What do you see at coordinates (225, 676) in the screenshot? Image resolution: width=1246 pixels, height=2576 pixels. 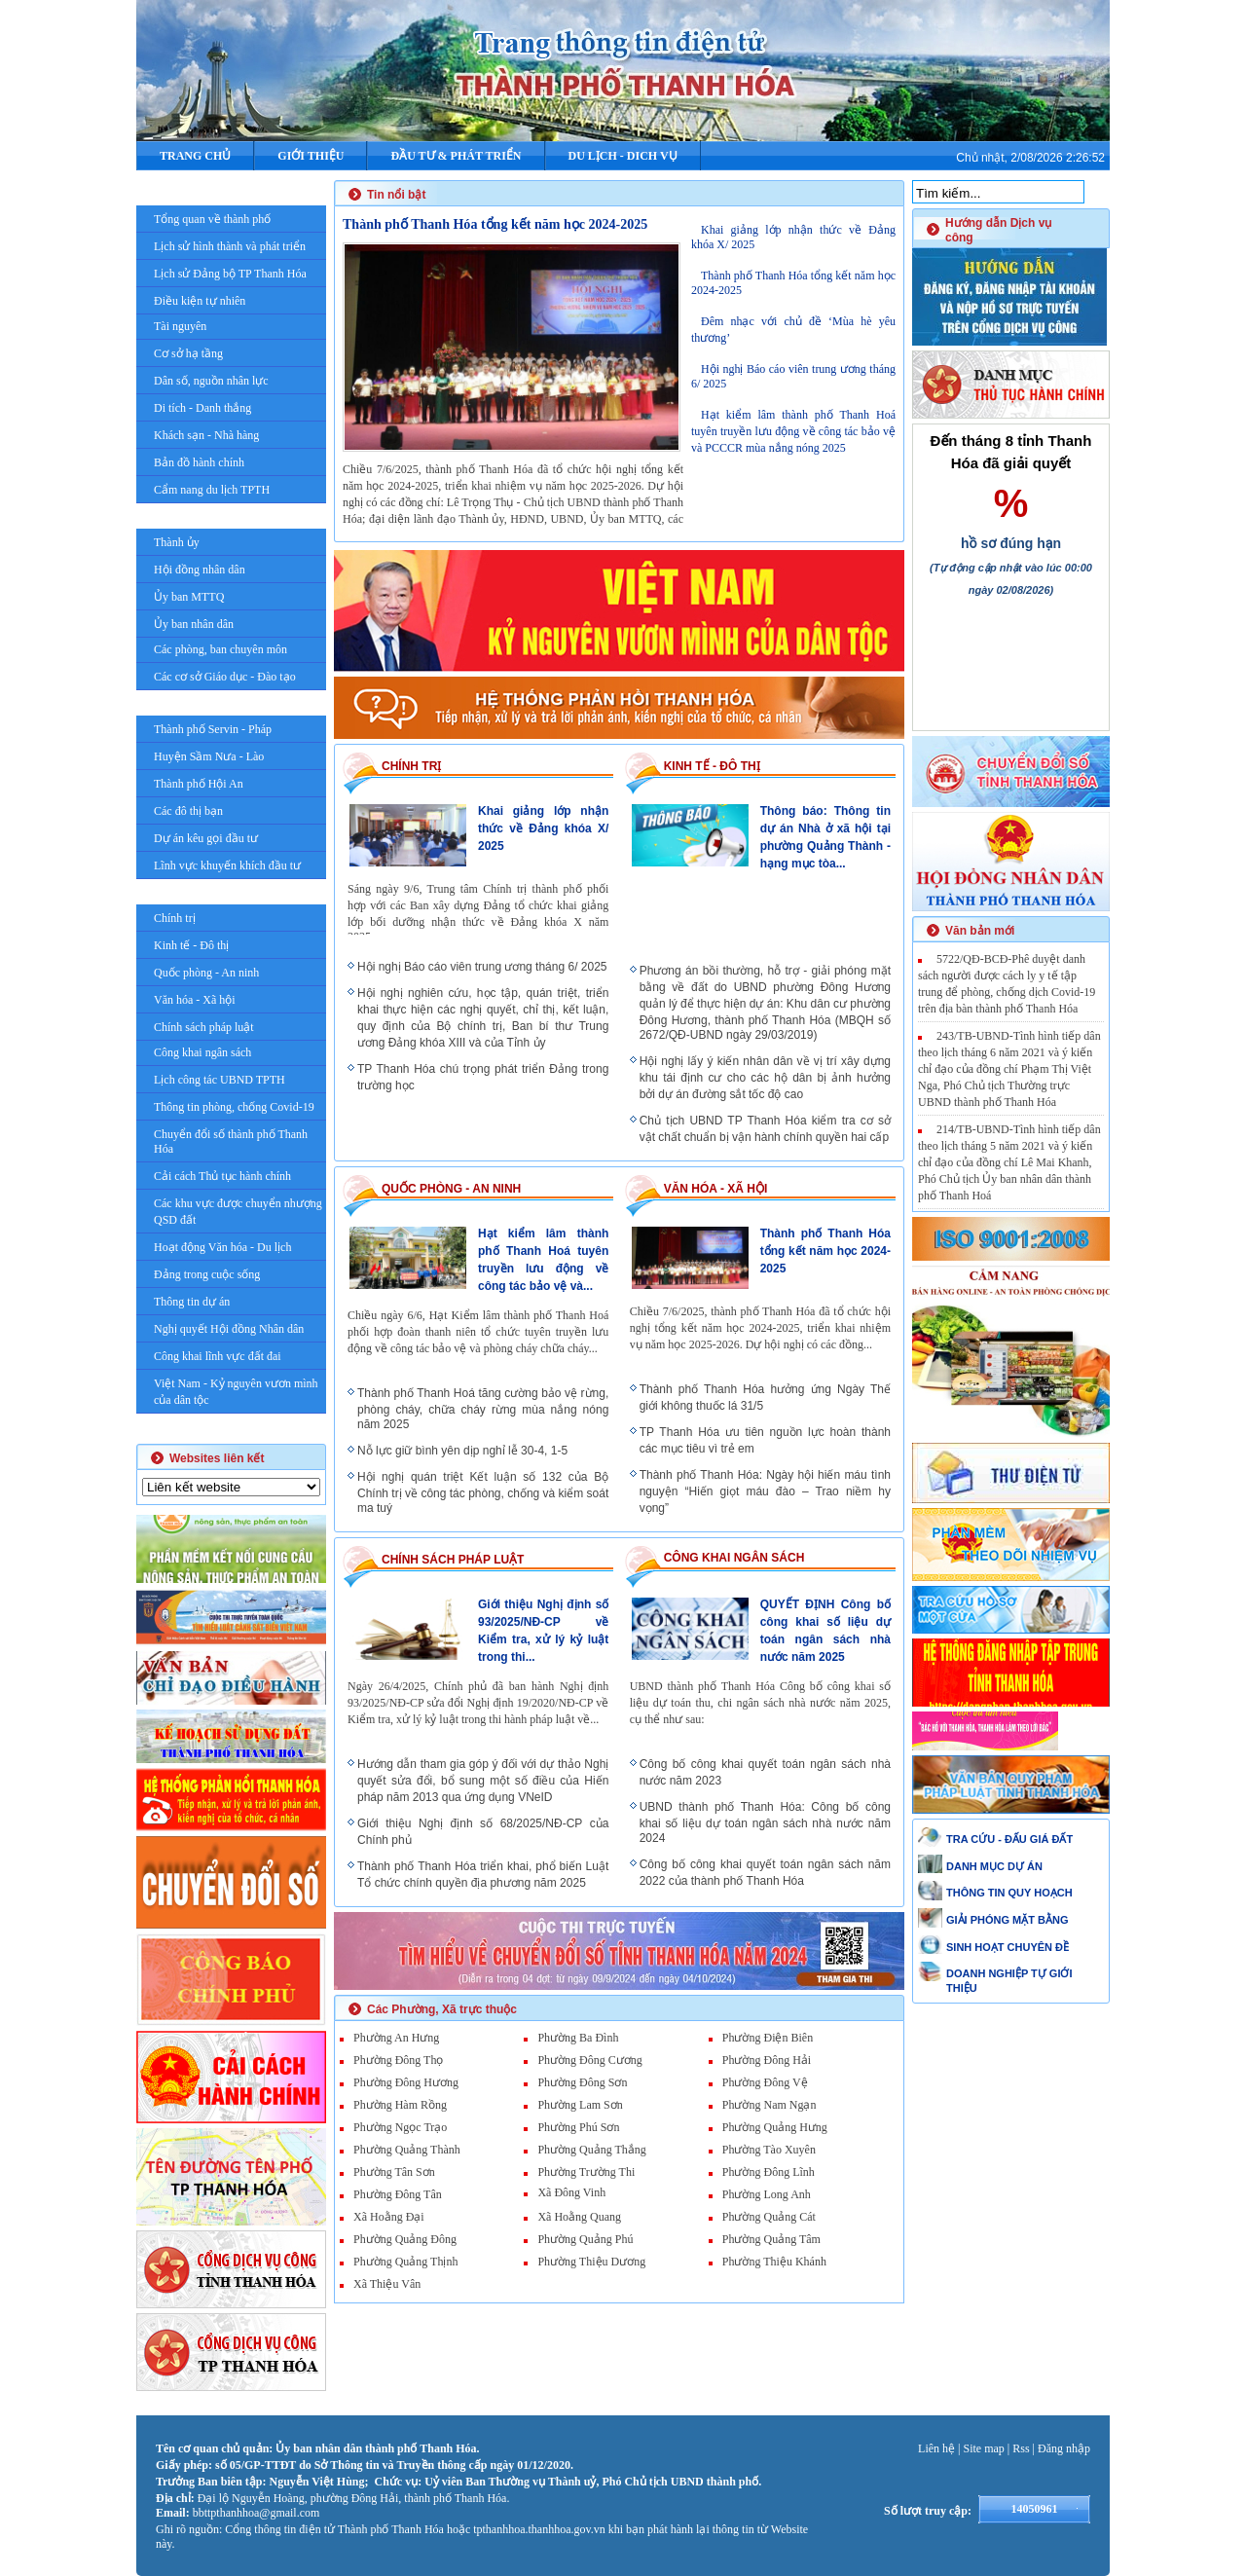 I see `Các cơ sở Giáo dục - Đào tạo` at bounding box center [225, 676].